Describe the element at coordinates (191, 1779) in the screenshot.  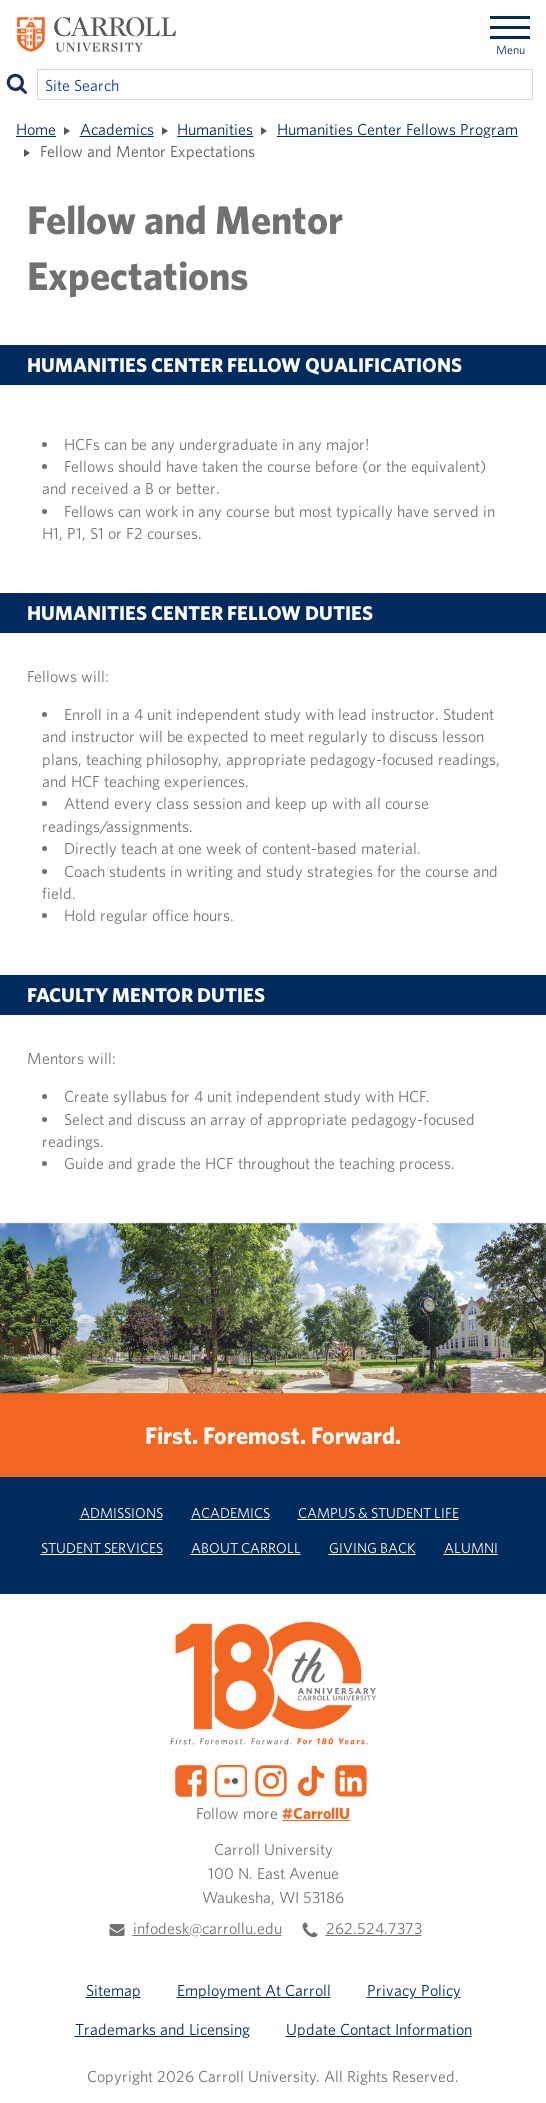
I see `[Facebook]` at that location.